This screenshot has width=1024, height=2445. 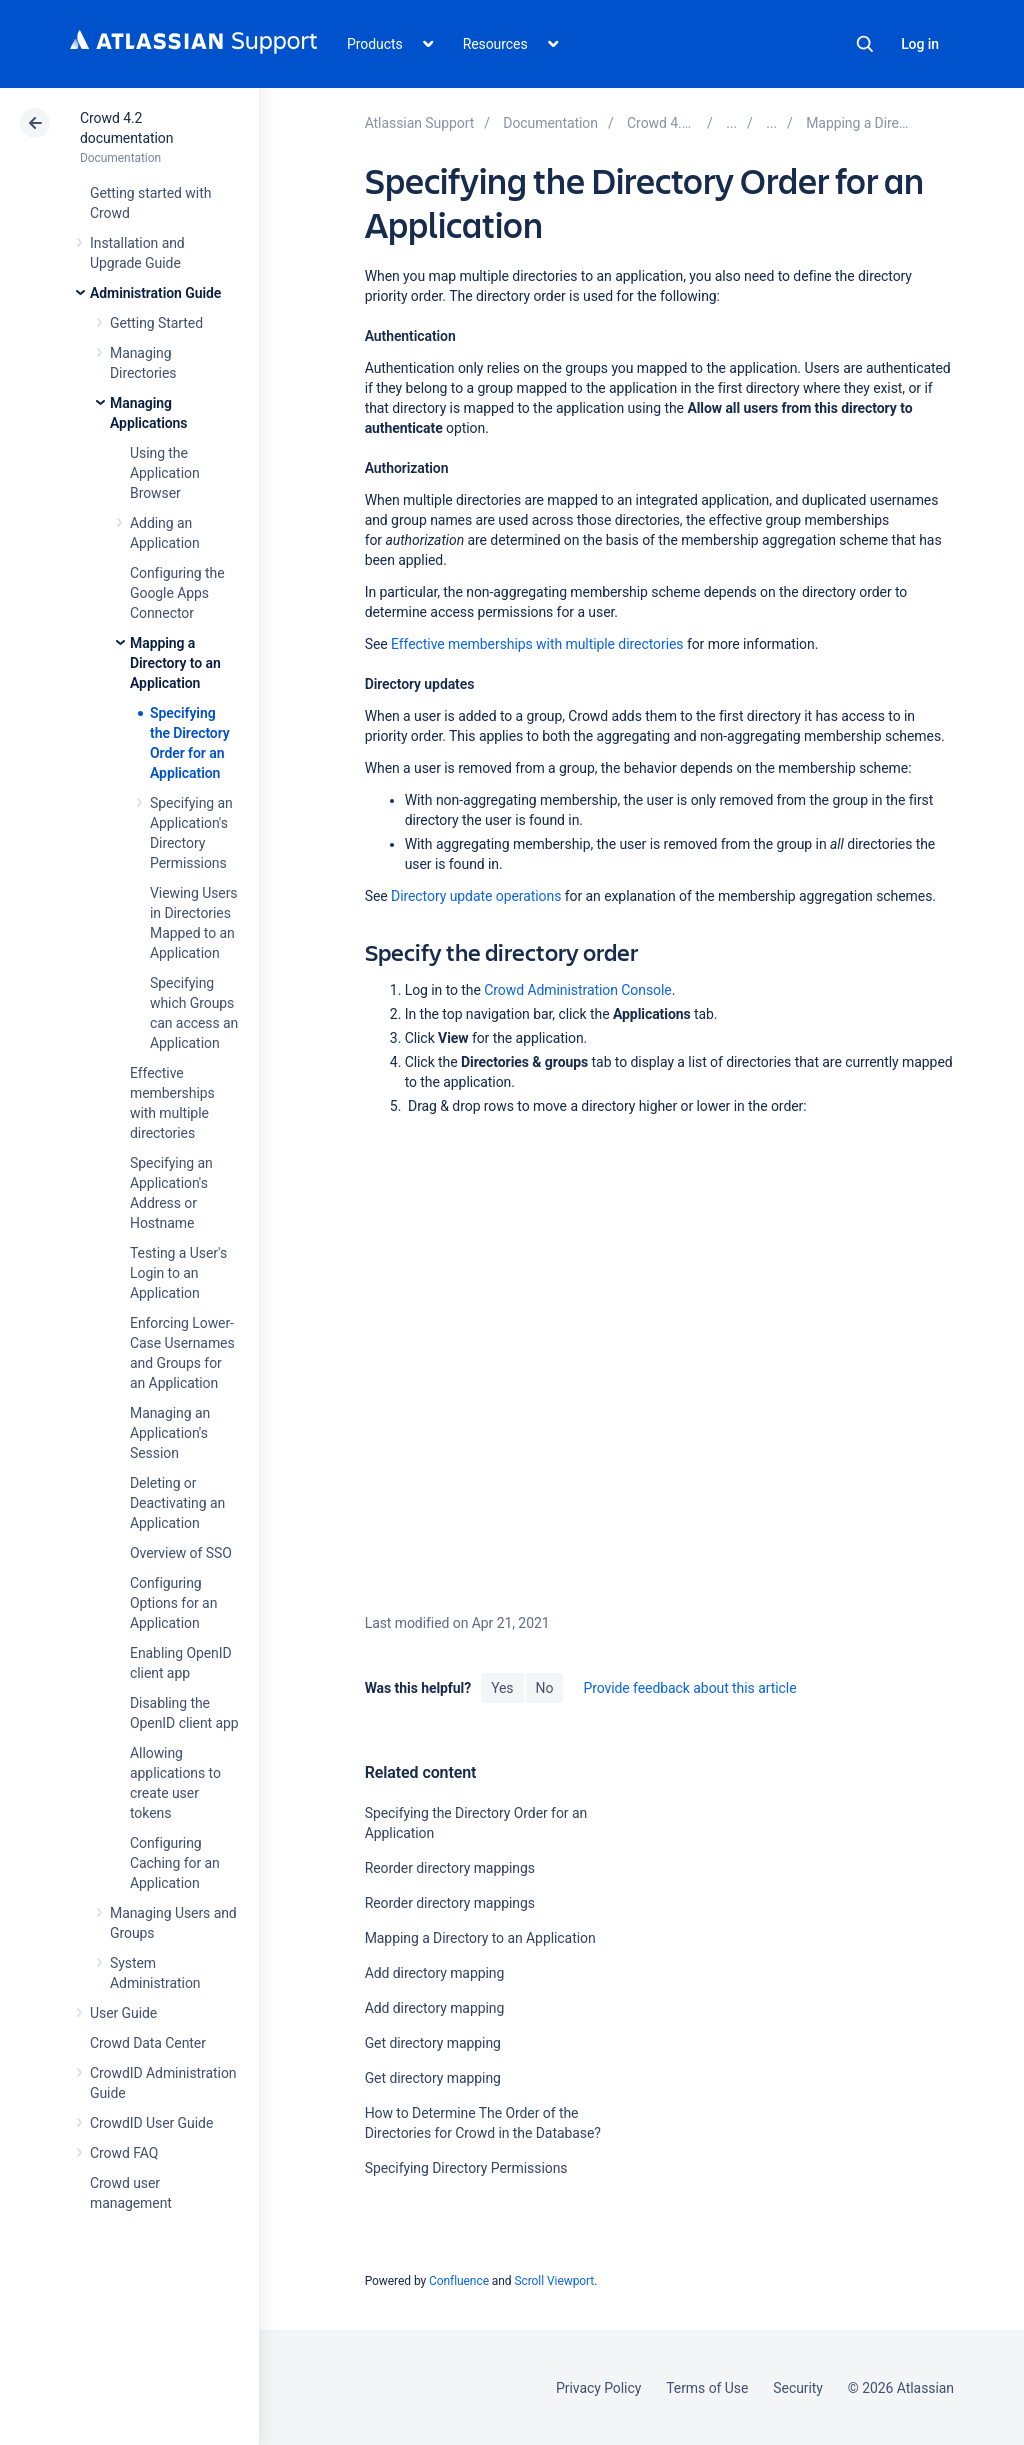 What do you see at coordinates (177, 1503) in the screenshot?
I see `Deleting or Deactivating an Application` at bounding box center [177, 1503].